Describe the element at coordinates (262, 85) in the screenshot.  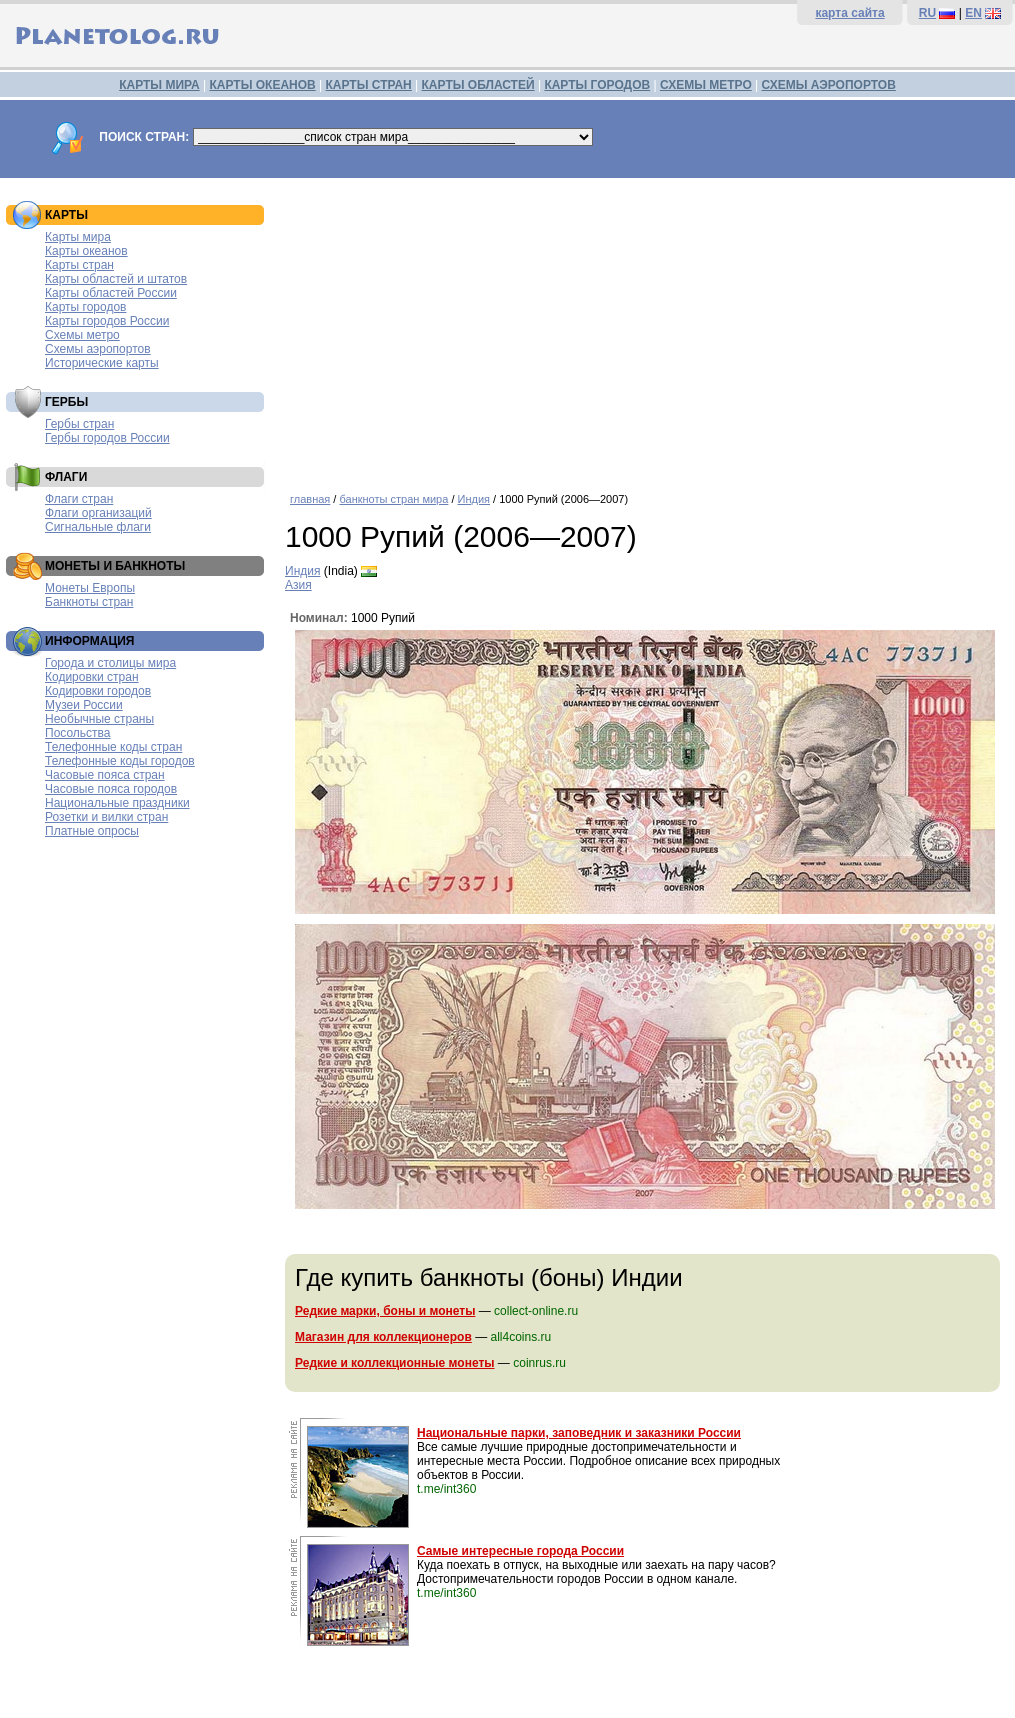
I see `КАРТЫ ОКЕАНОВ` at that location.